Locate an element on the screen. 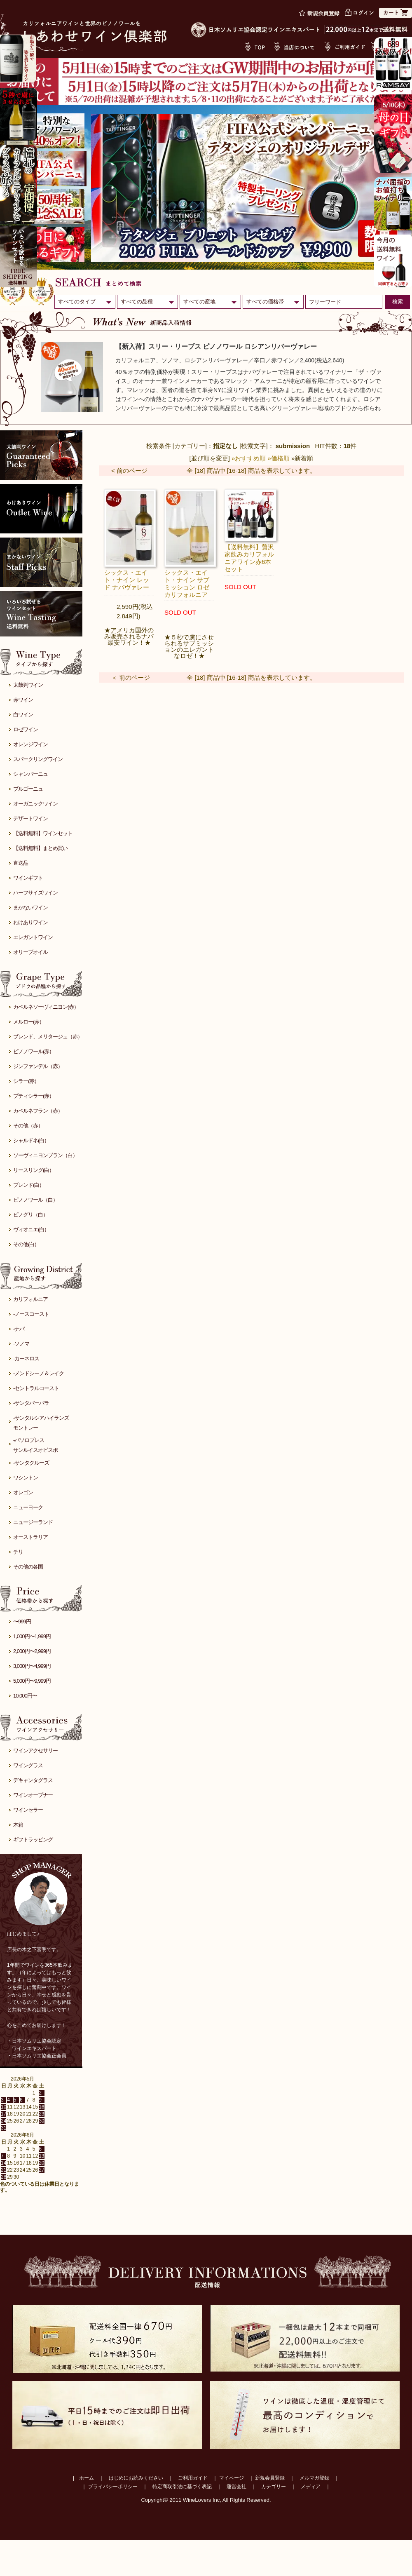  -ナパ is located at coordinates (18, 1329).